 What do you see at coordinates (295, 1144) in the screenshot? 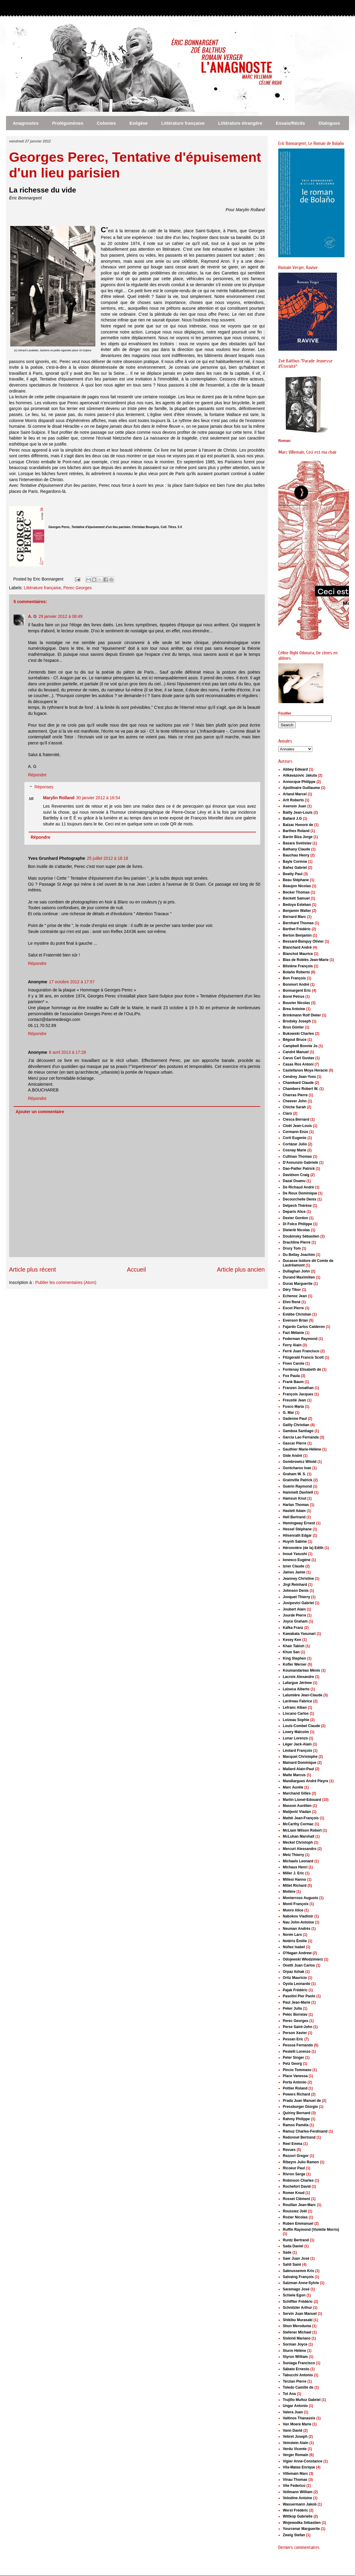
I see `Cortázar Julio` at bounding box center [295, 1144].